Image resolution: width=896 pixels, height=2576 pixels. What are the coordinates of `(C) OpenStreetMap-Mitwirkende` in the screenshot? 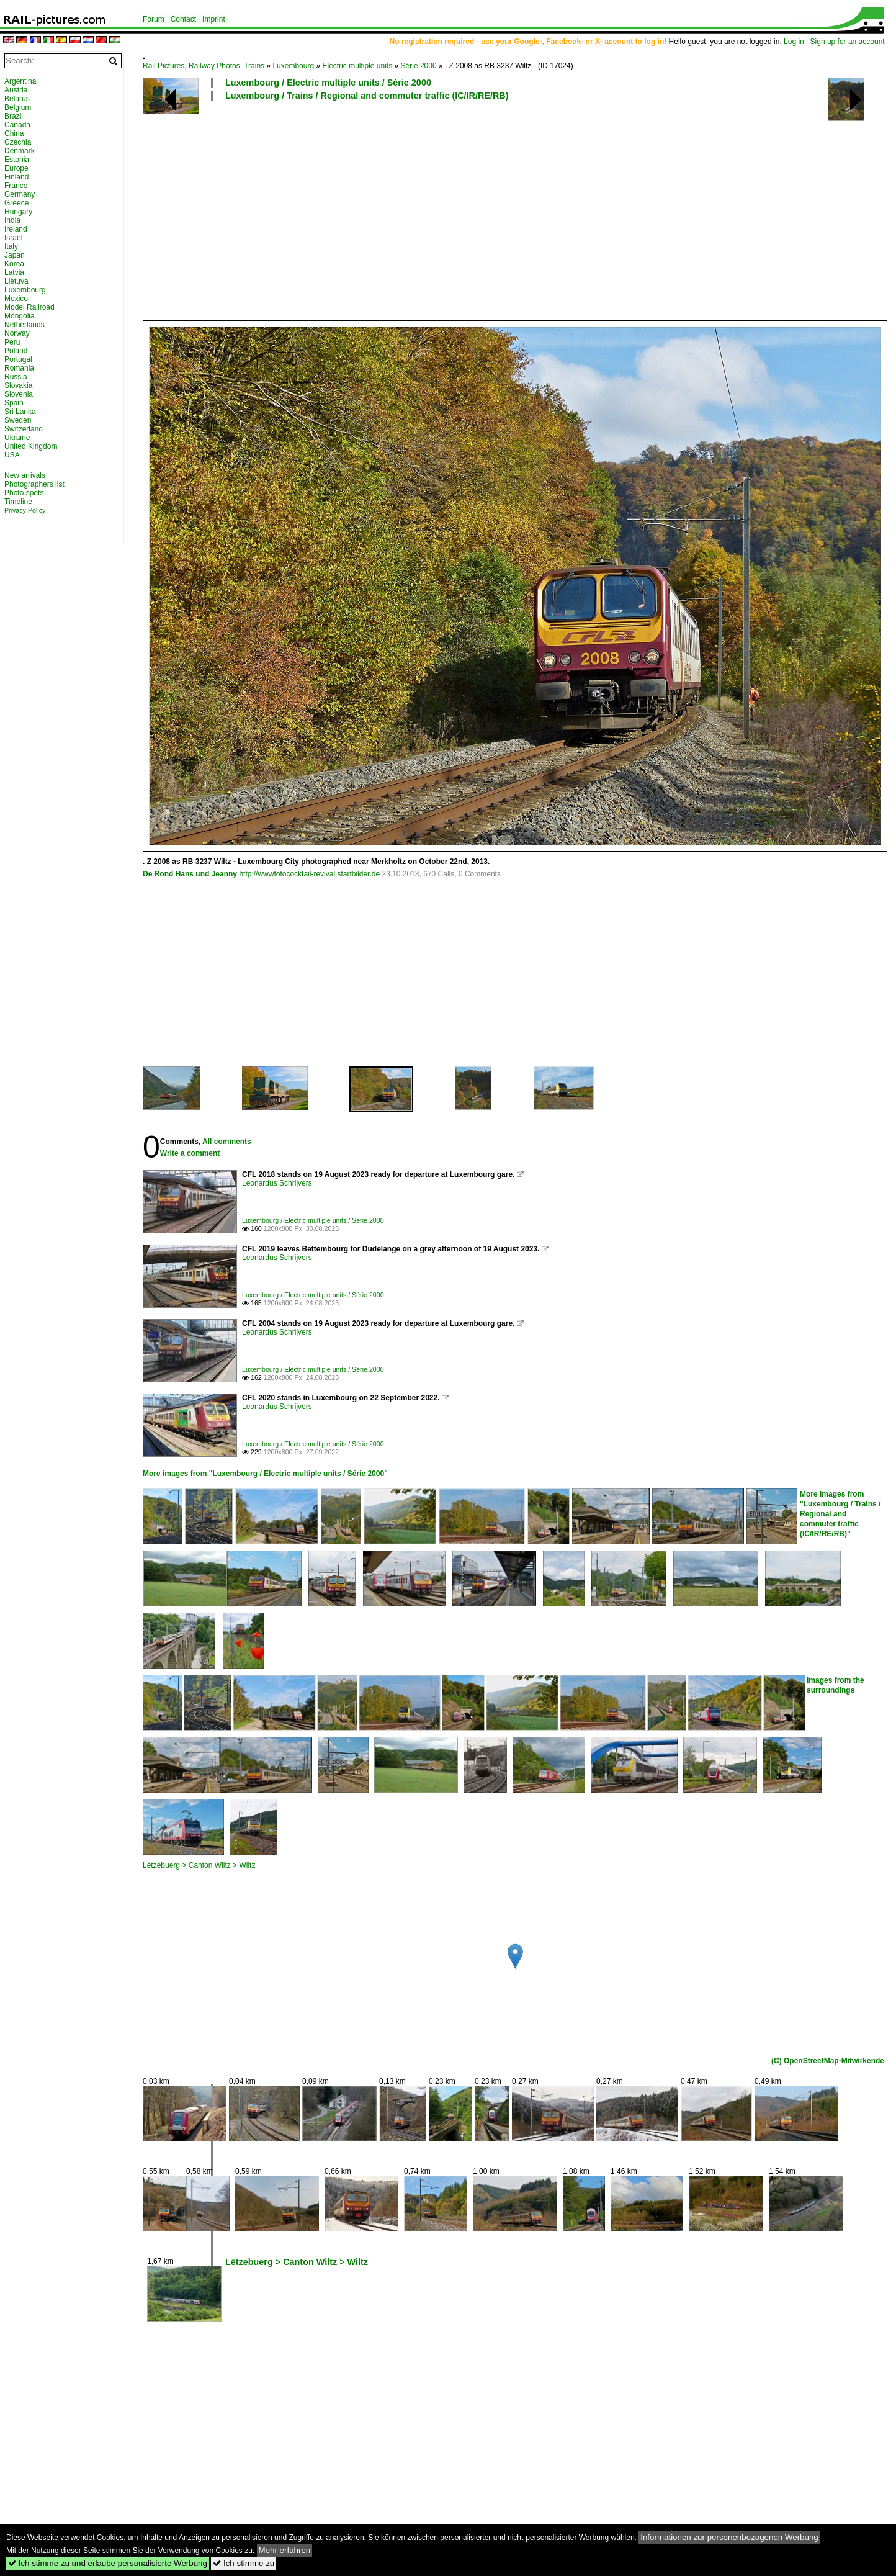 It's located at (827, 2060).